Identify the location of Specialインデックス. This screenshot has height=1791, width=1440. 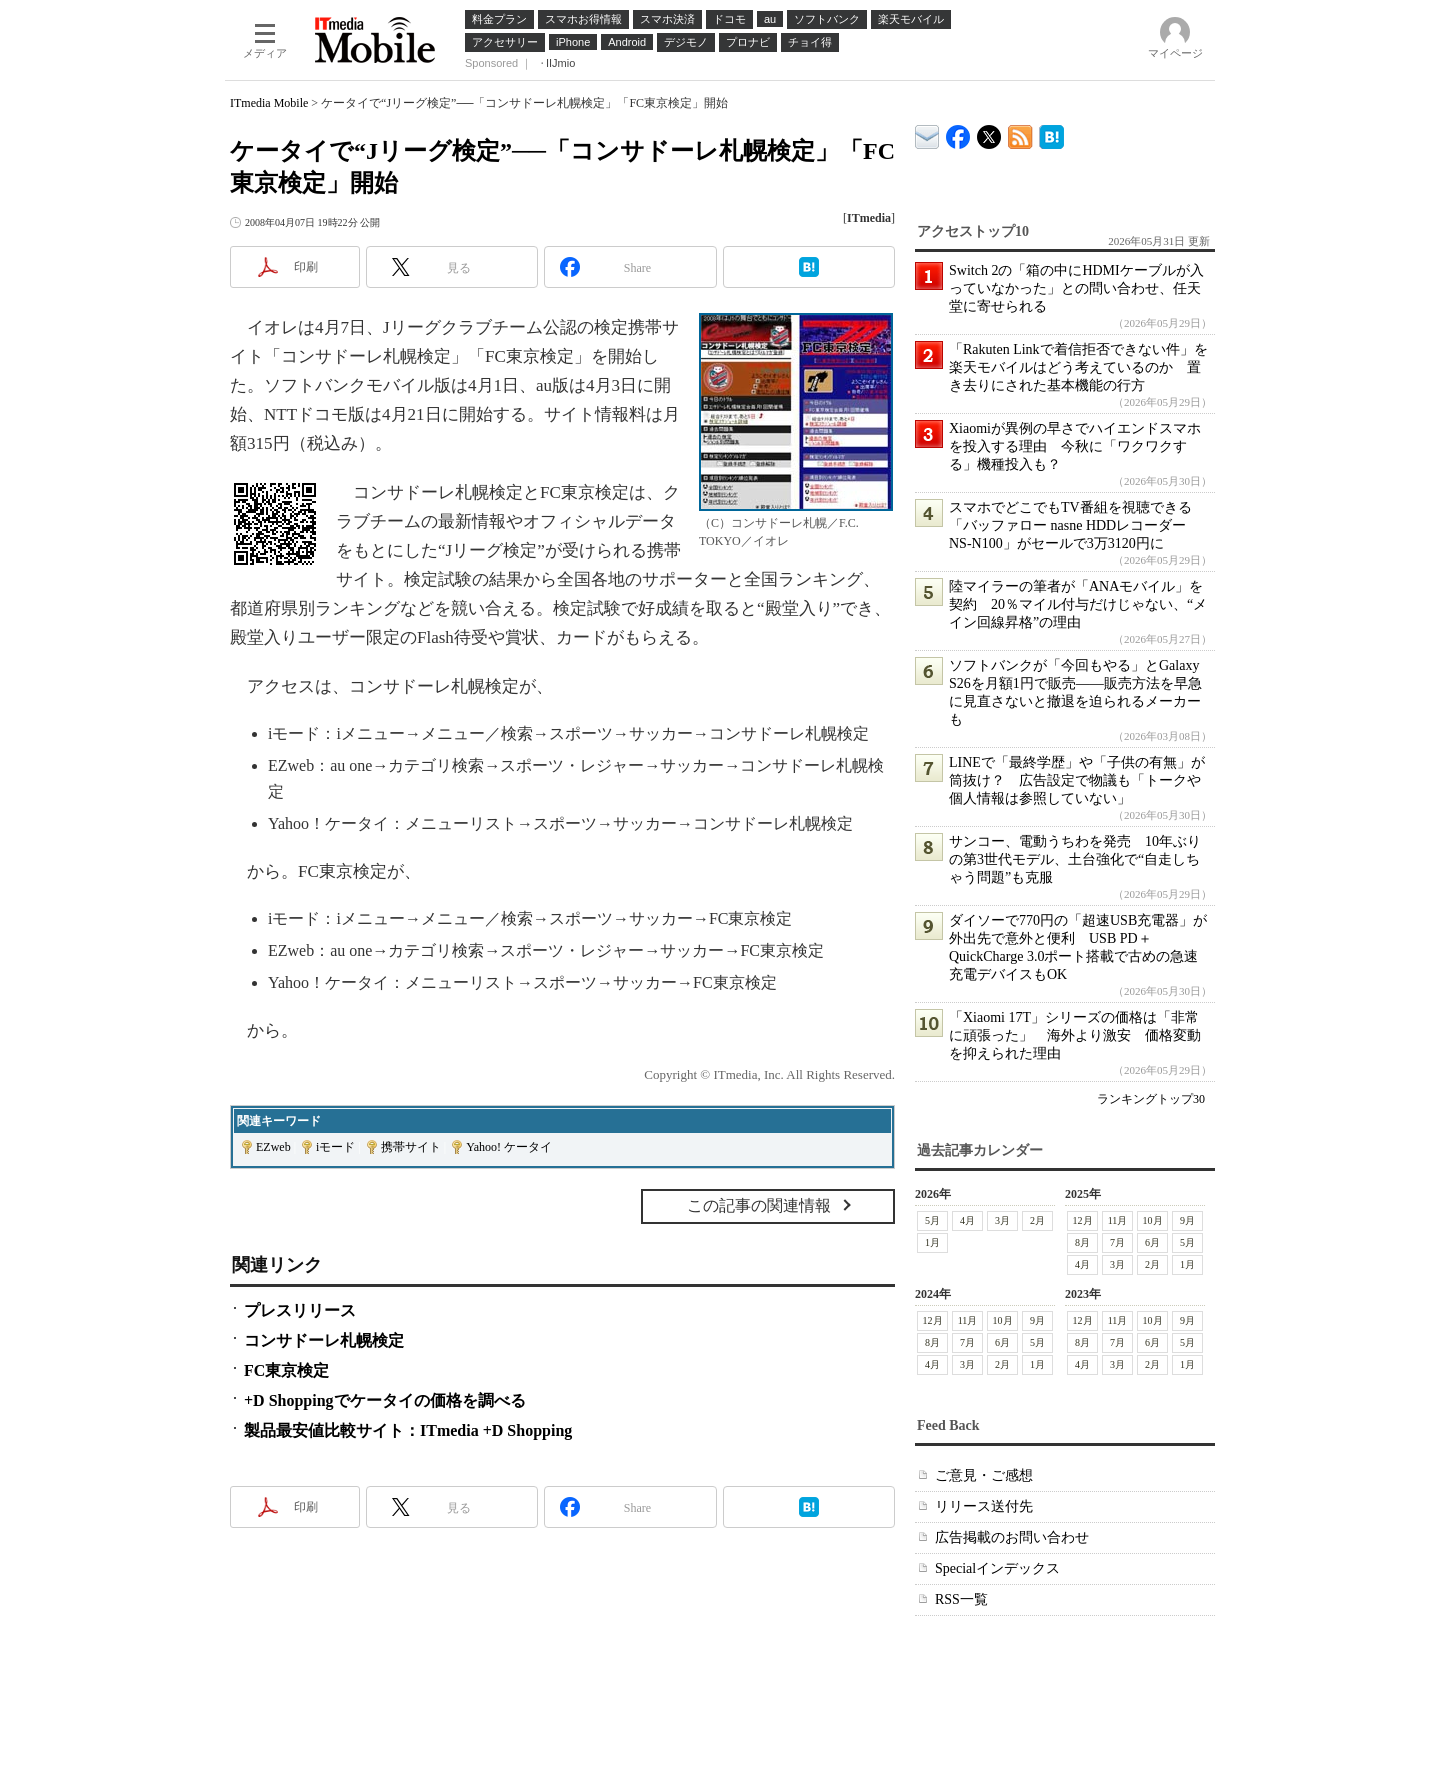
(997, 1568).